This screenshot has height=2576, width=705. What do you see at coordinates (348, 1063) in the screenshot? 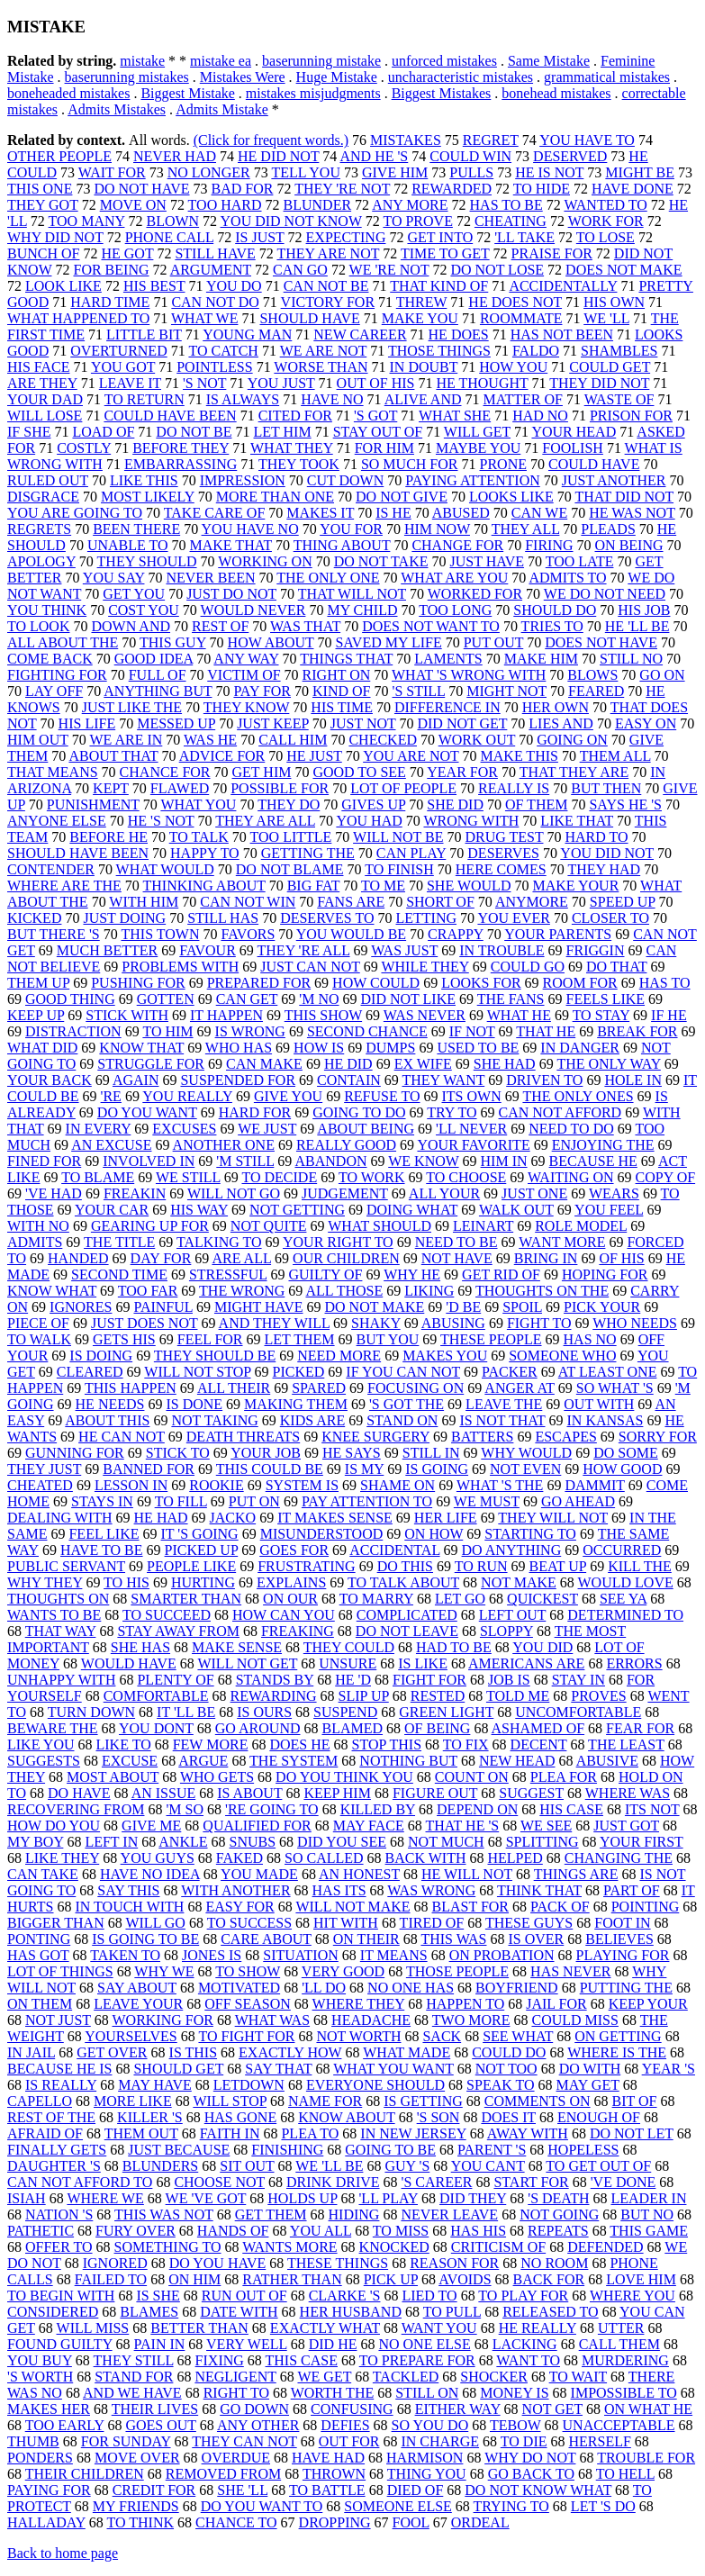
I see `HE DID` at bounding box center [348, 1063].